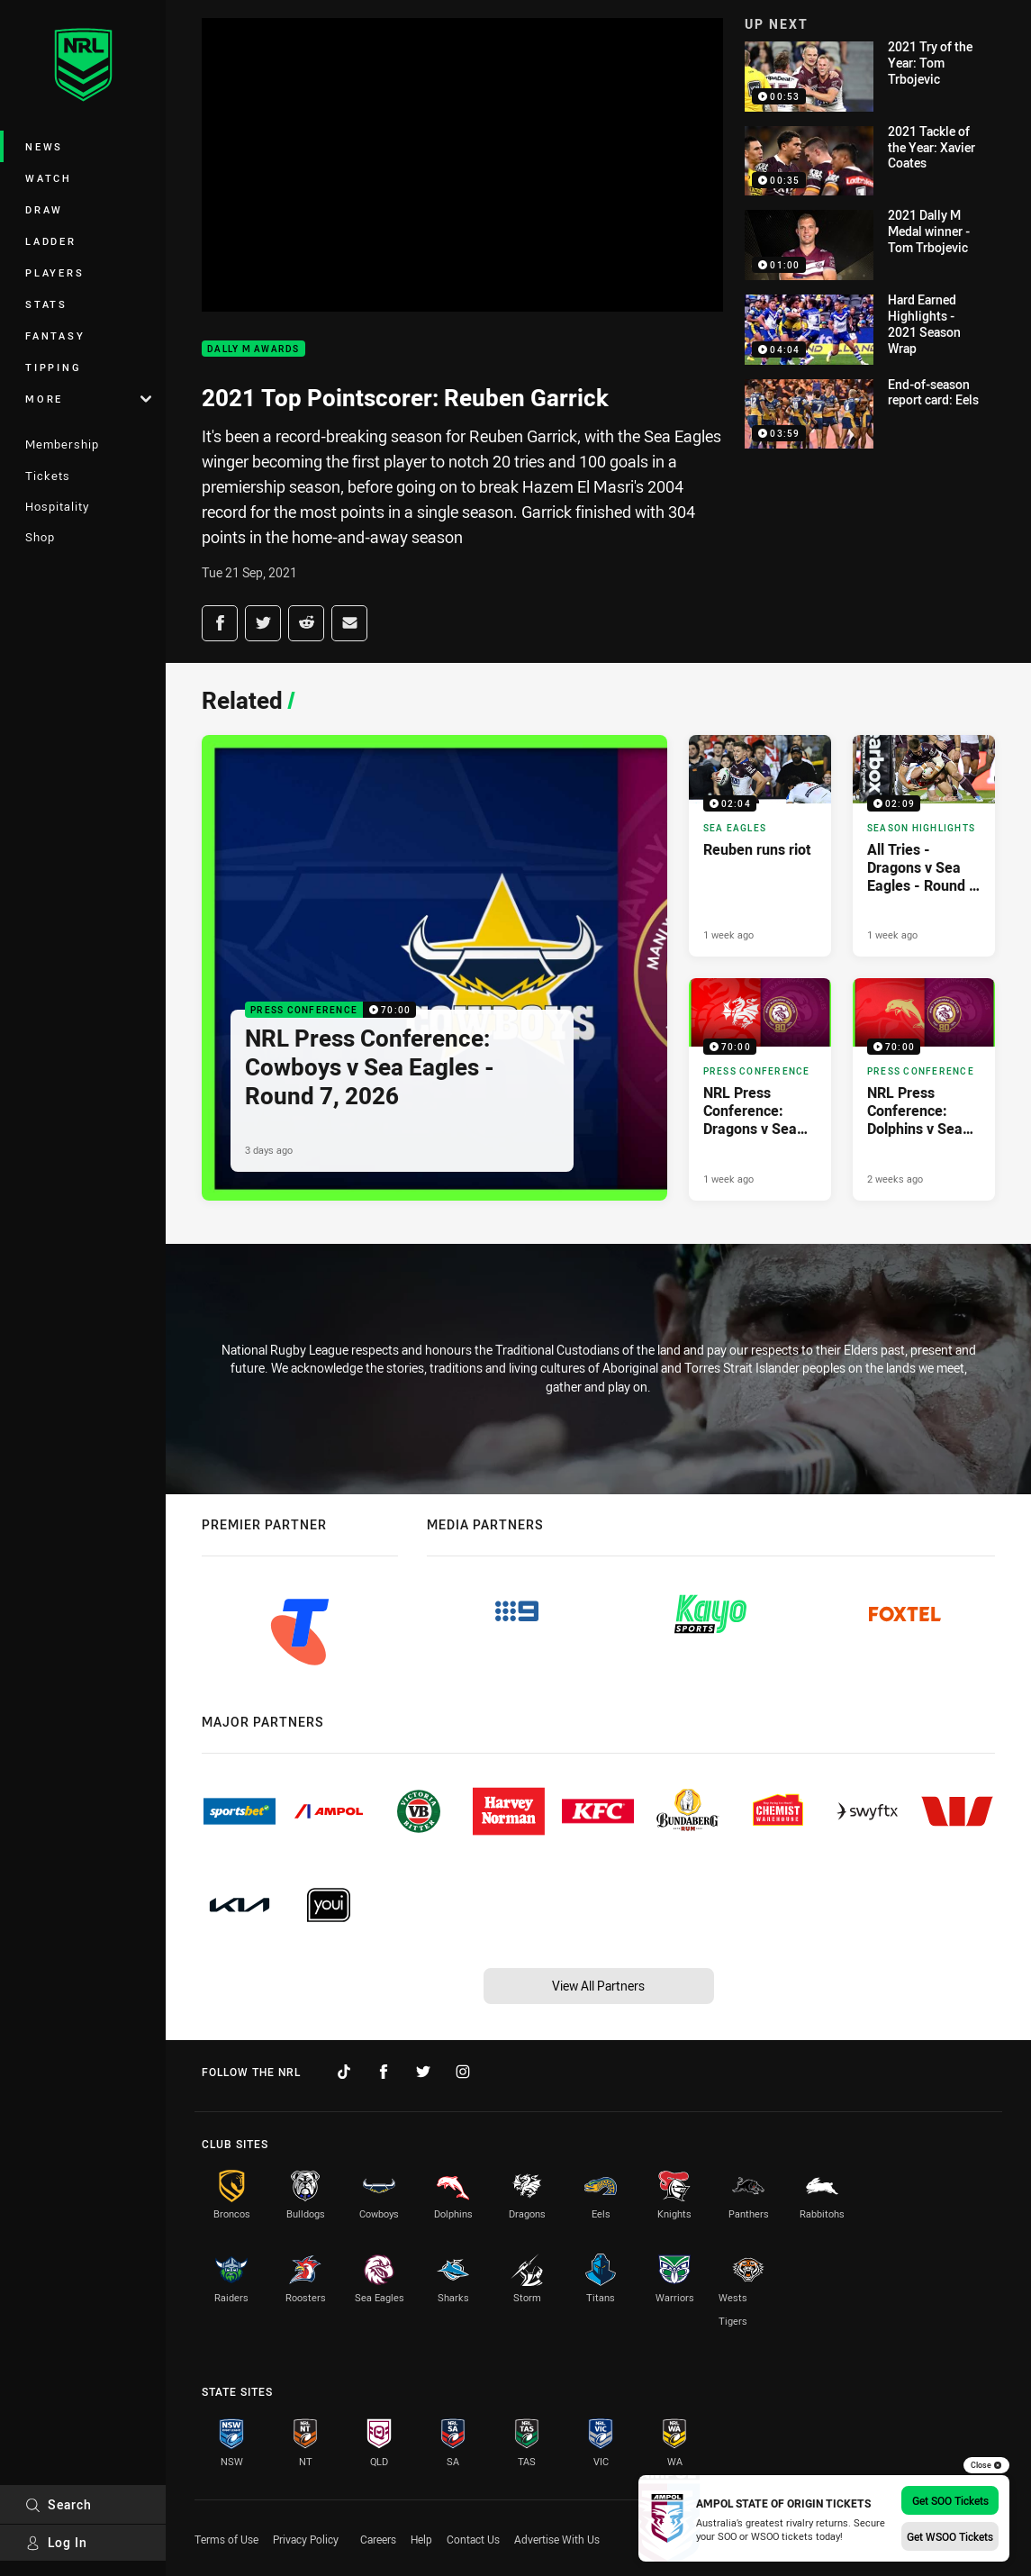 Image resolution: width=1031 pixels, height=2576 pixels. What do you see at coordinates (44, 146) in the screenshot?
I see `News` at bounding box center [44, 146].